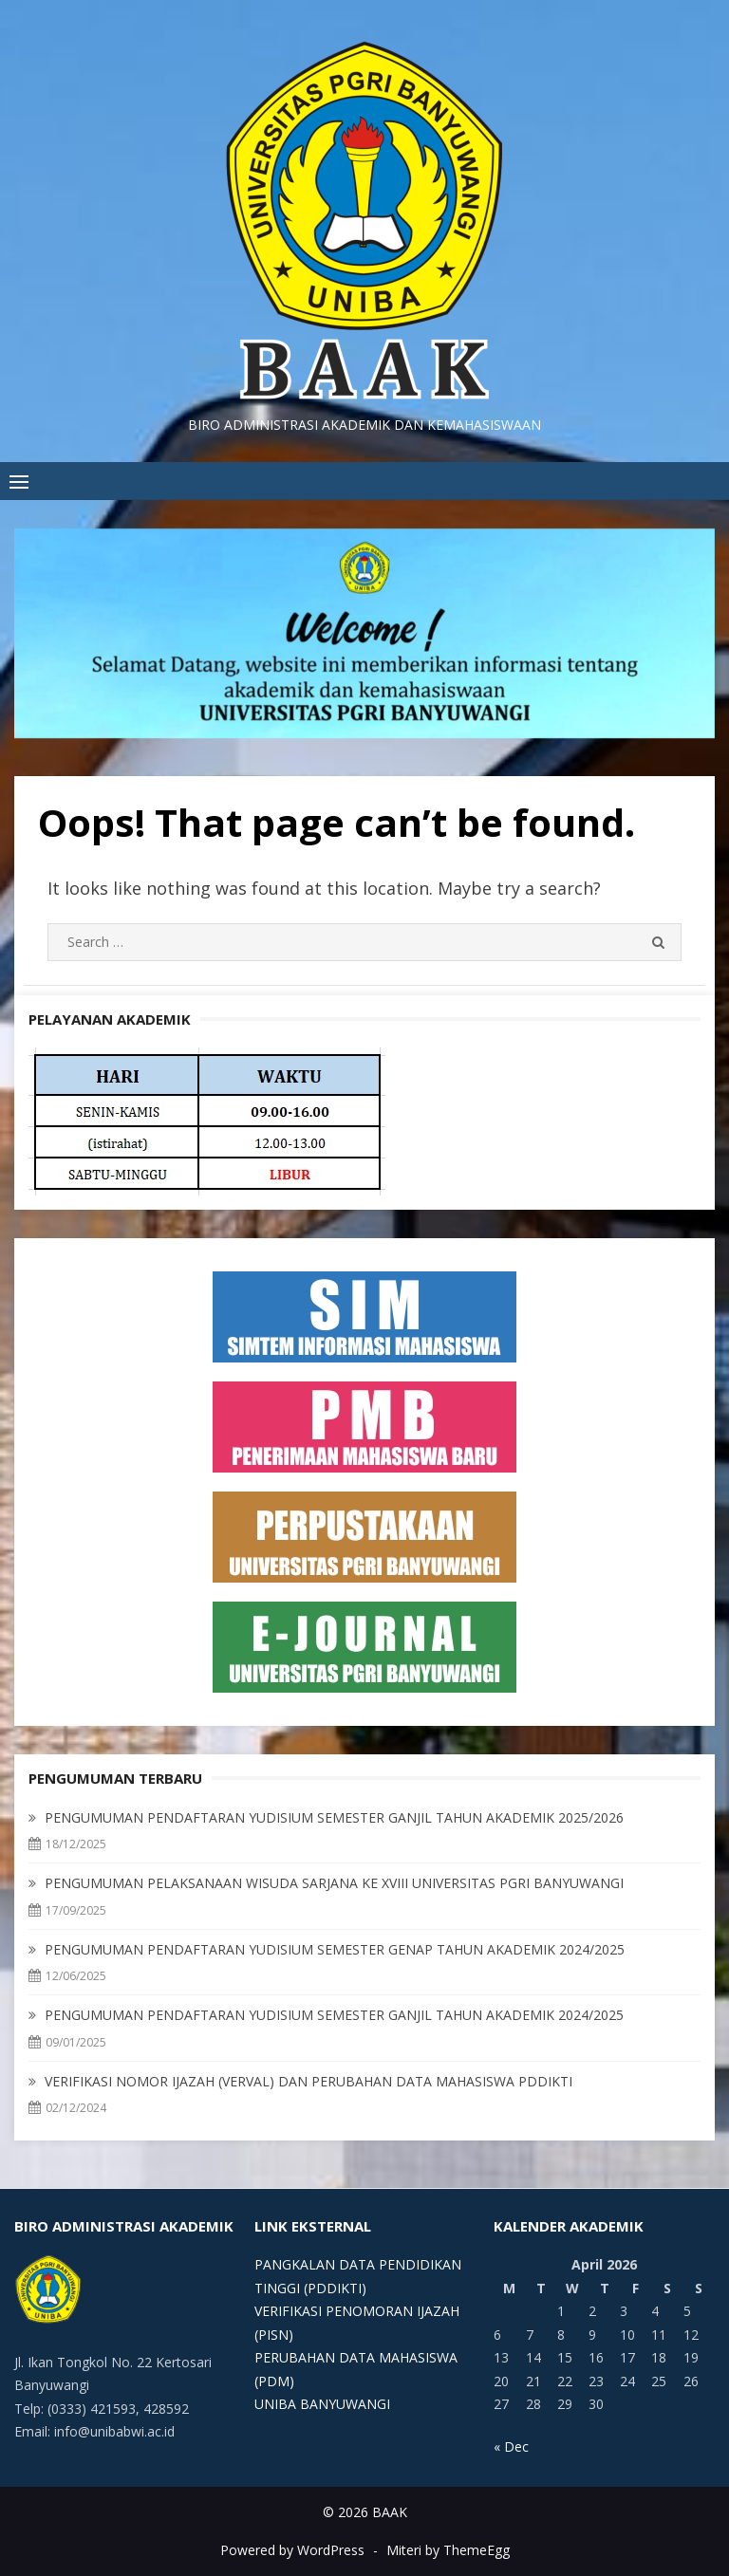 Image resolution: width=729 pixels, height=2576 pixels. What do you see at coordinates (292, 2550) in the screenshot?
I see `Powered by WordPress` at bounding box center [292, 2550].